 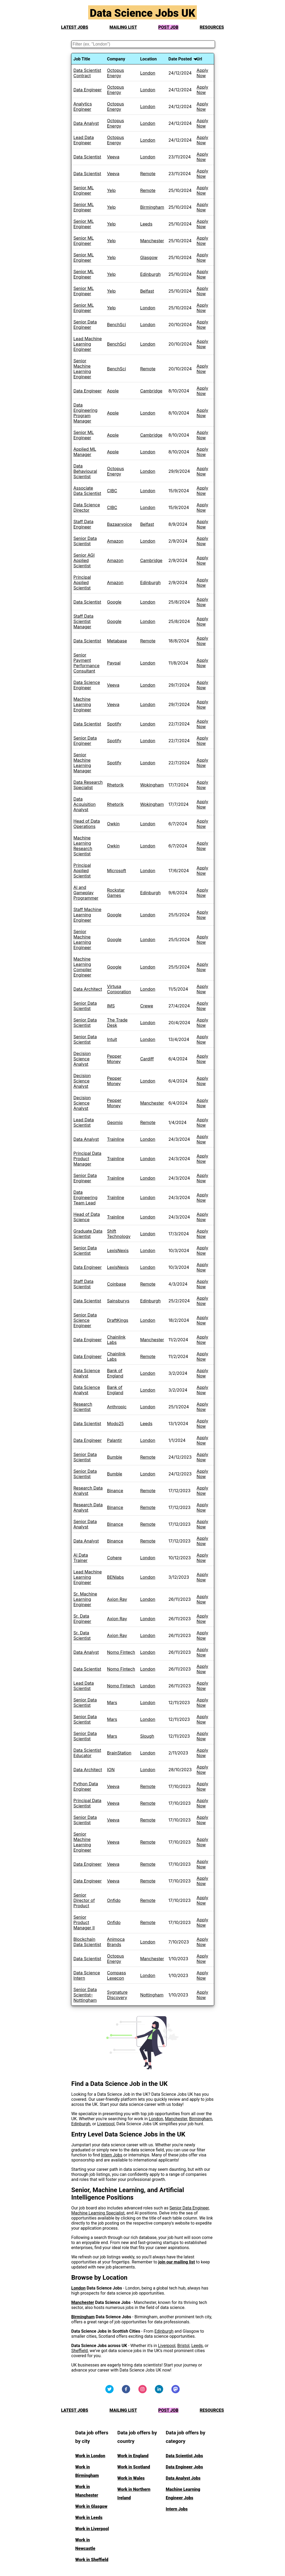 I want to click on London, so click(x=147, y=73).